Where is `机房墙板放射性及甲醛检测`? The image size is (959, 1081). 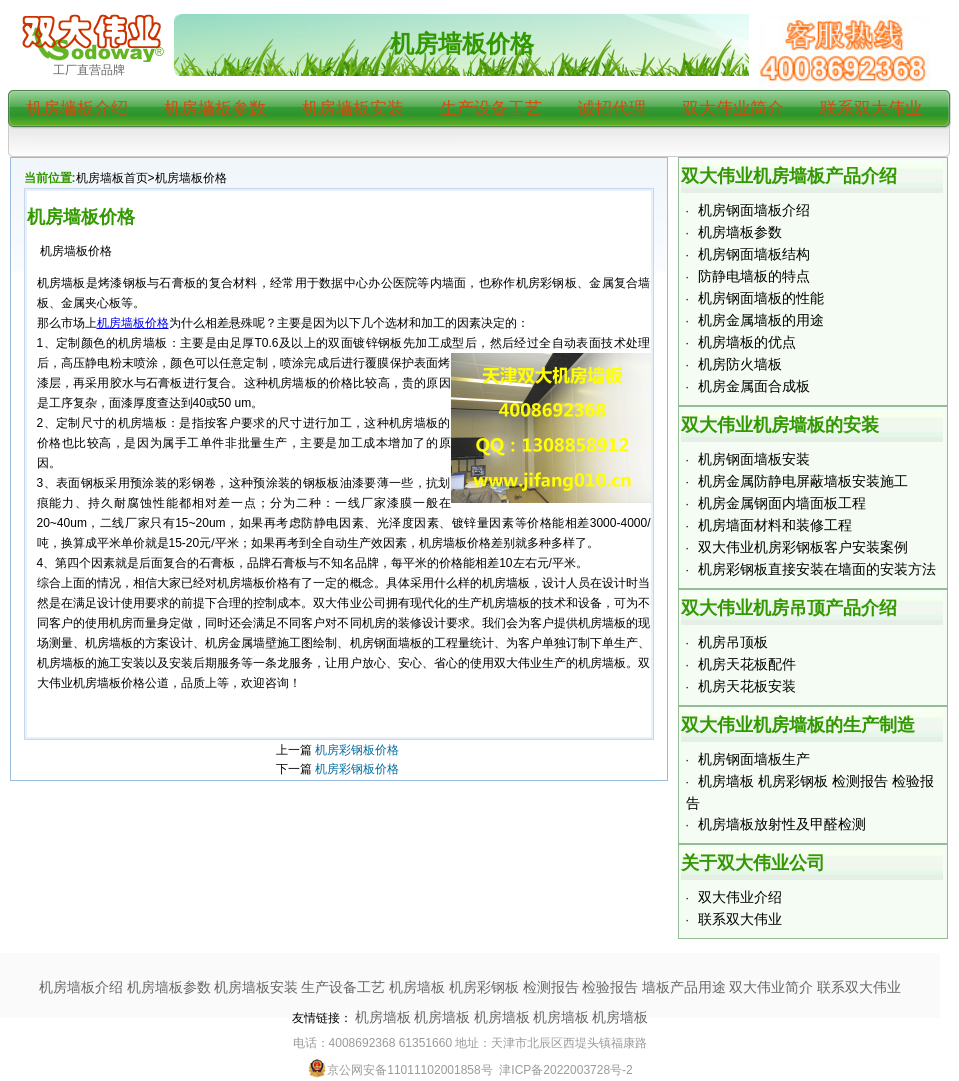 机房墙板放射性及甲醛检测 is located at coordinates (782, 824).